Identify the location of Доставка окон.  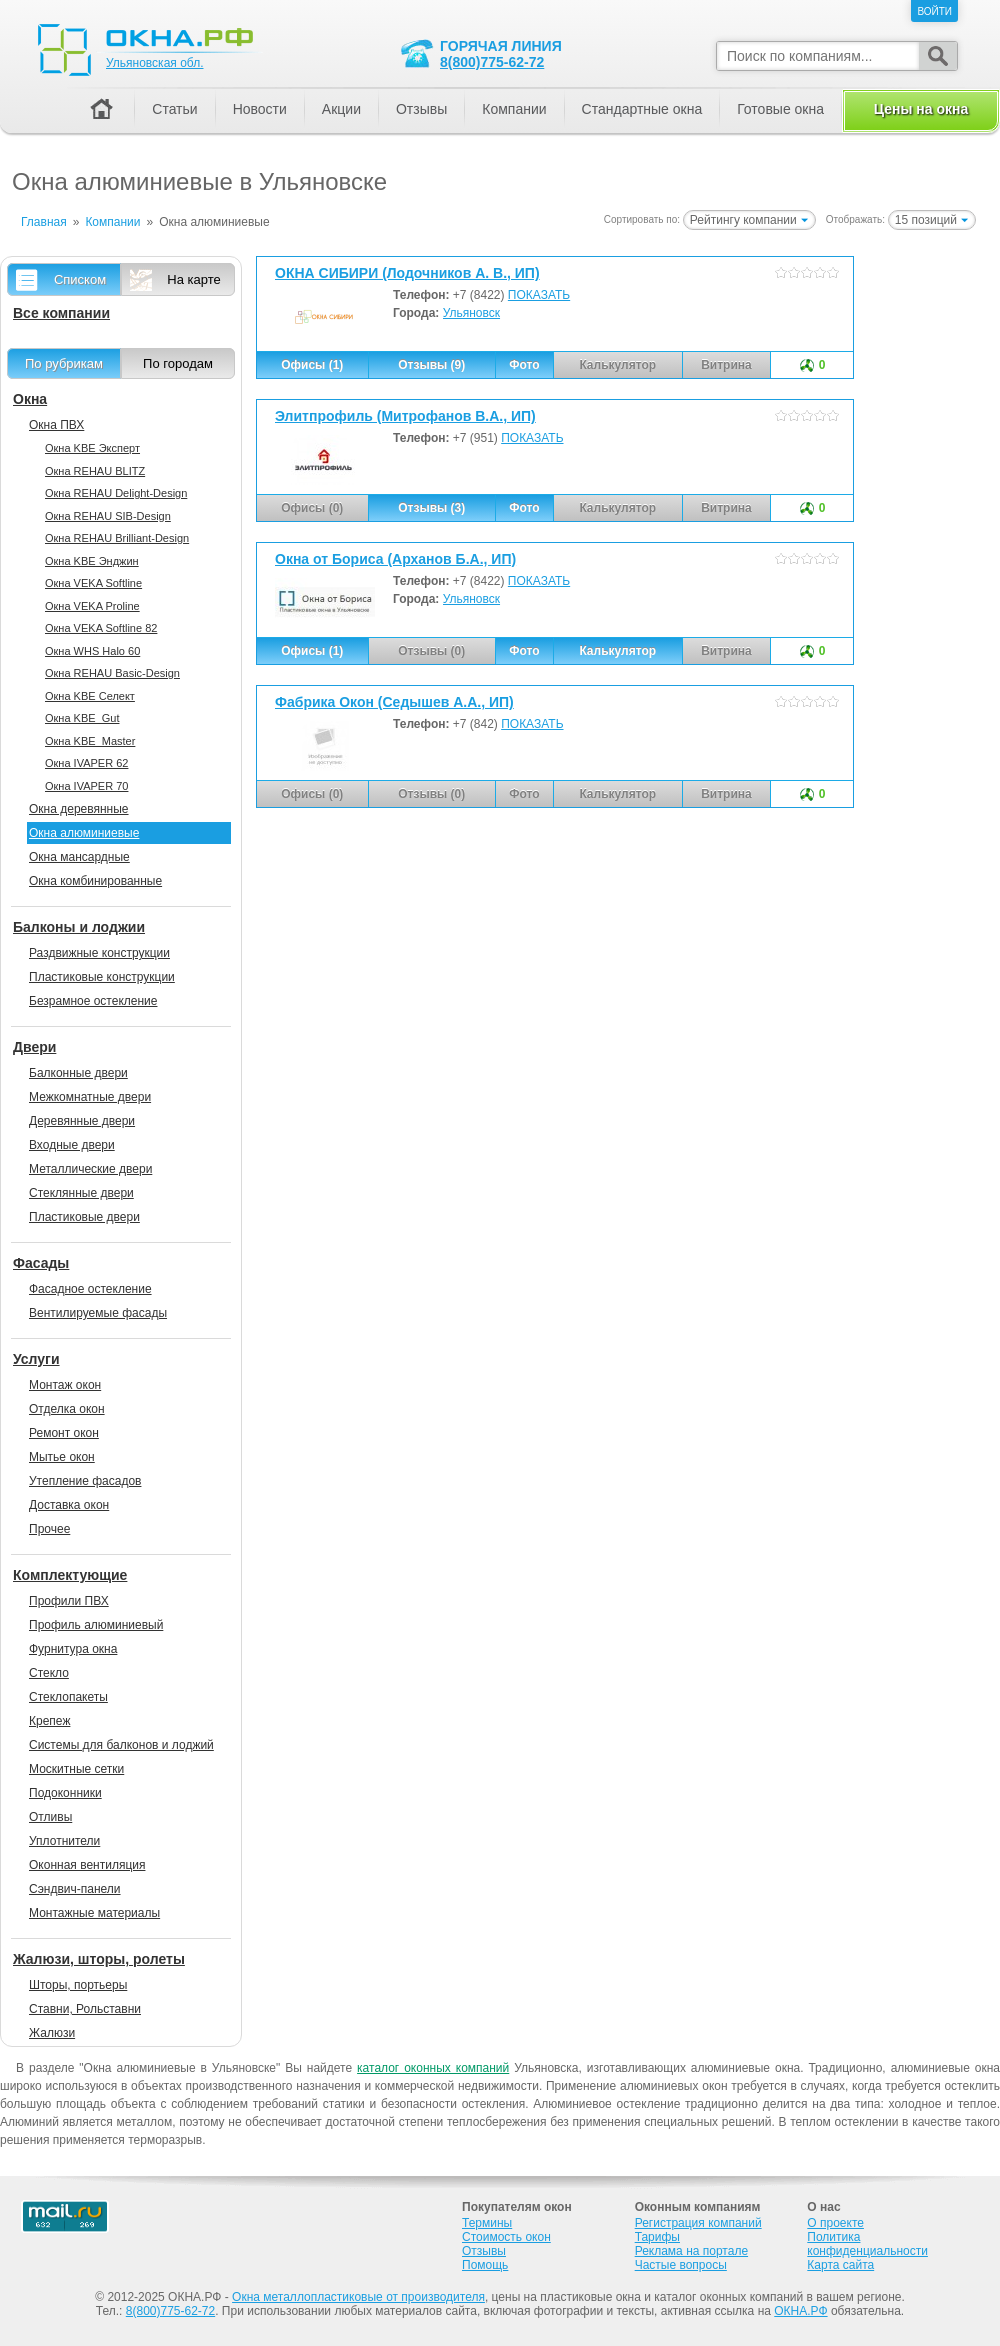
(69, 1505).